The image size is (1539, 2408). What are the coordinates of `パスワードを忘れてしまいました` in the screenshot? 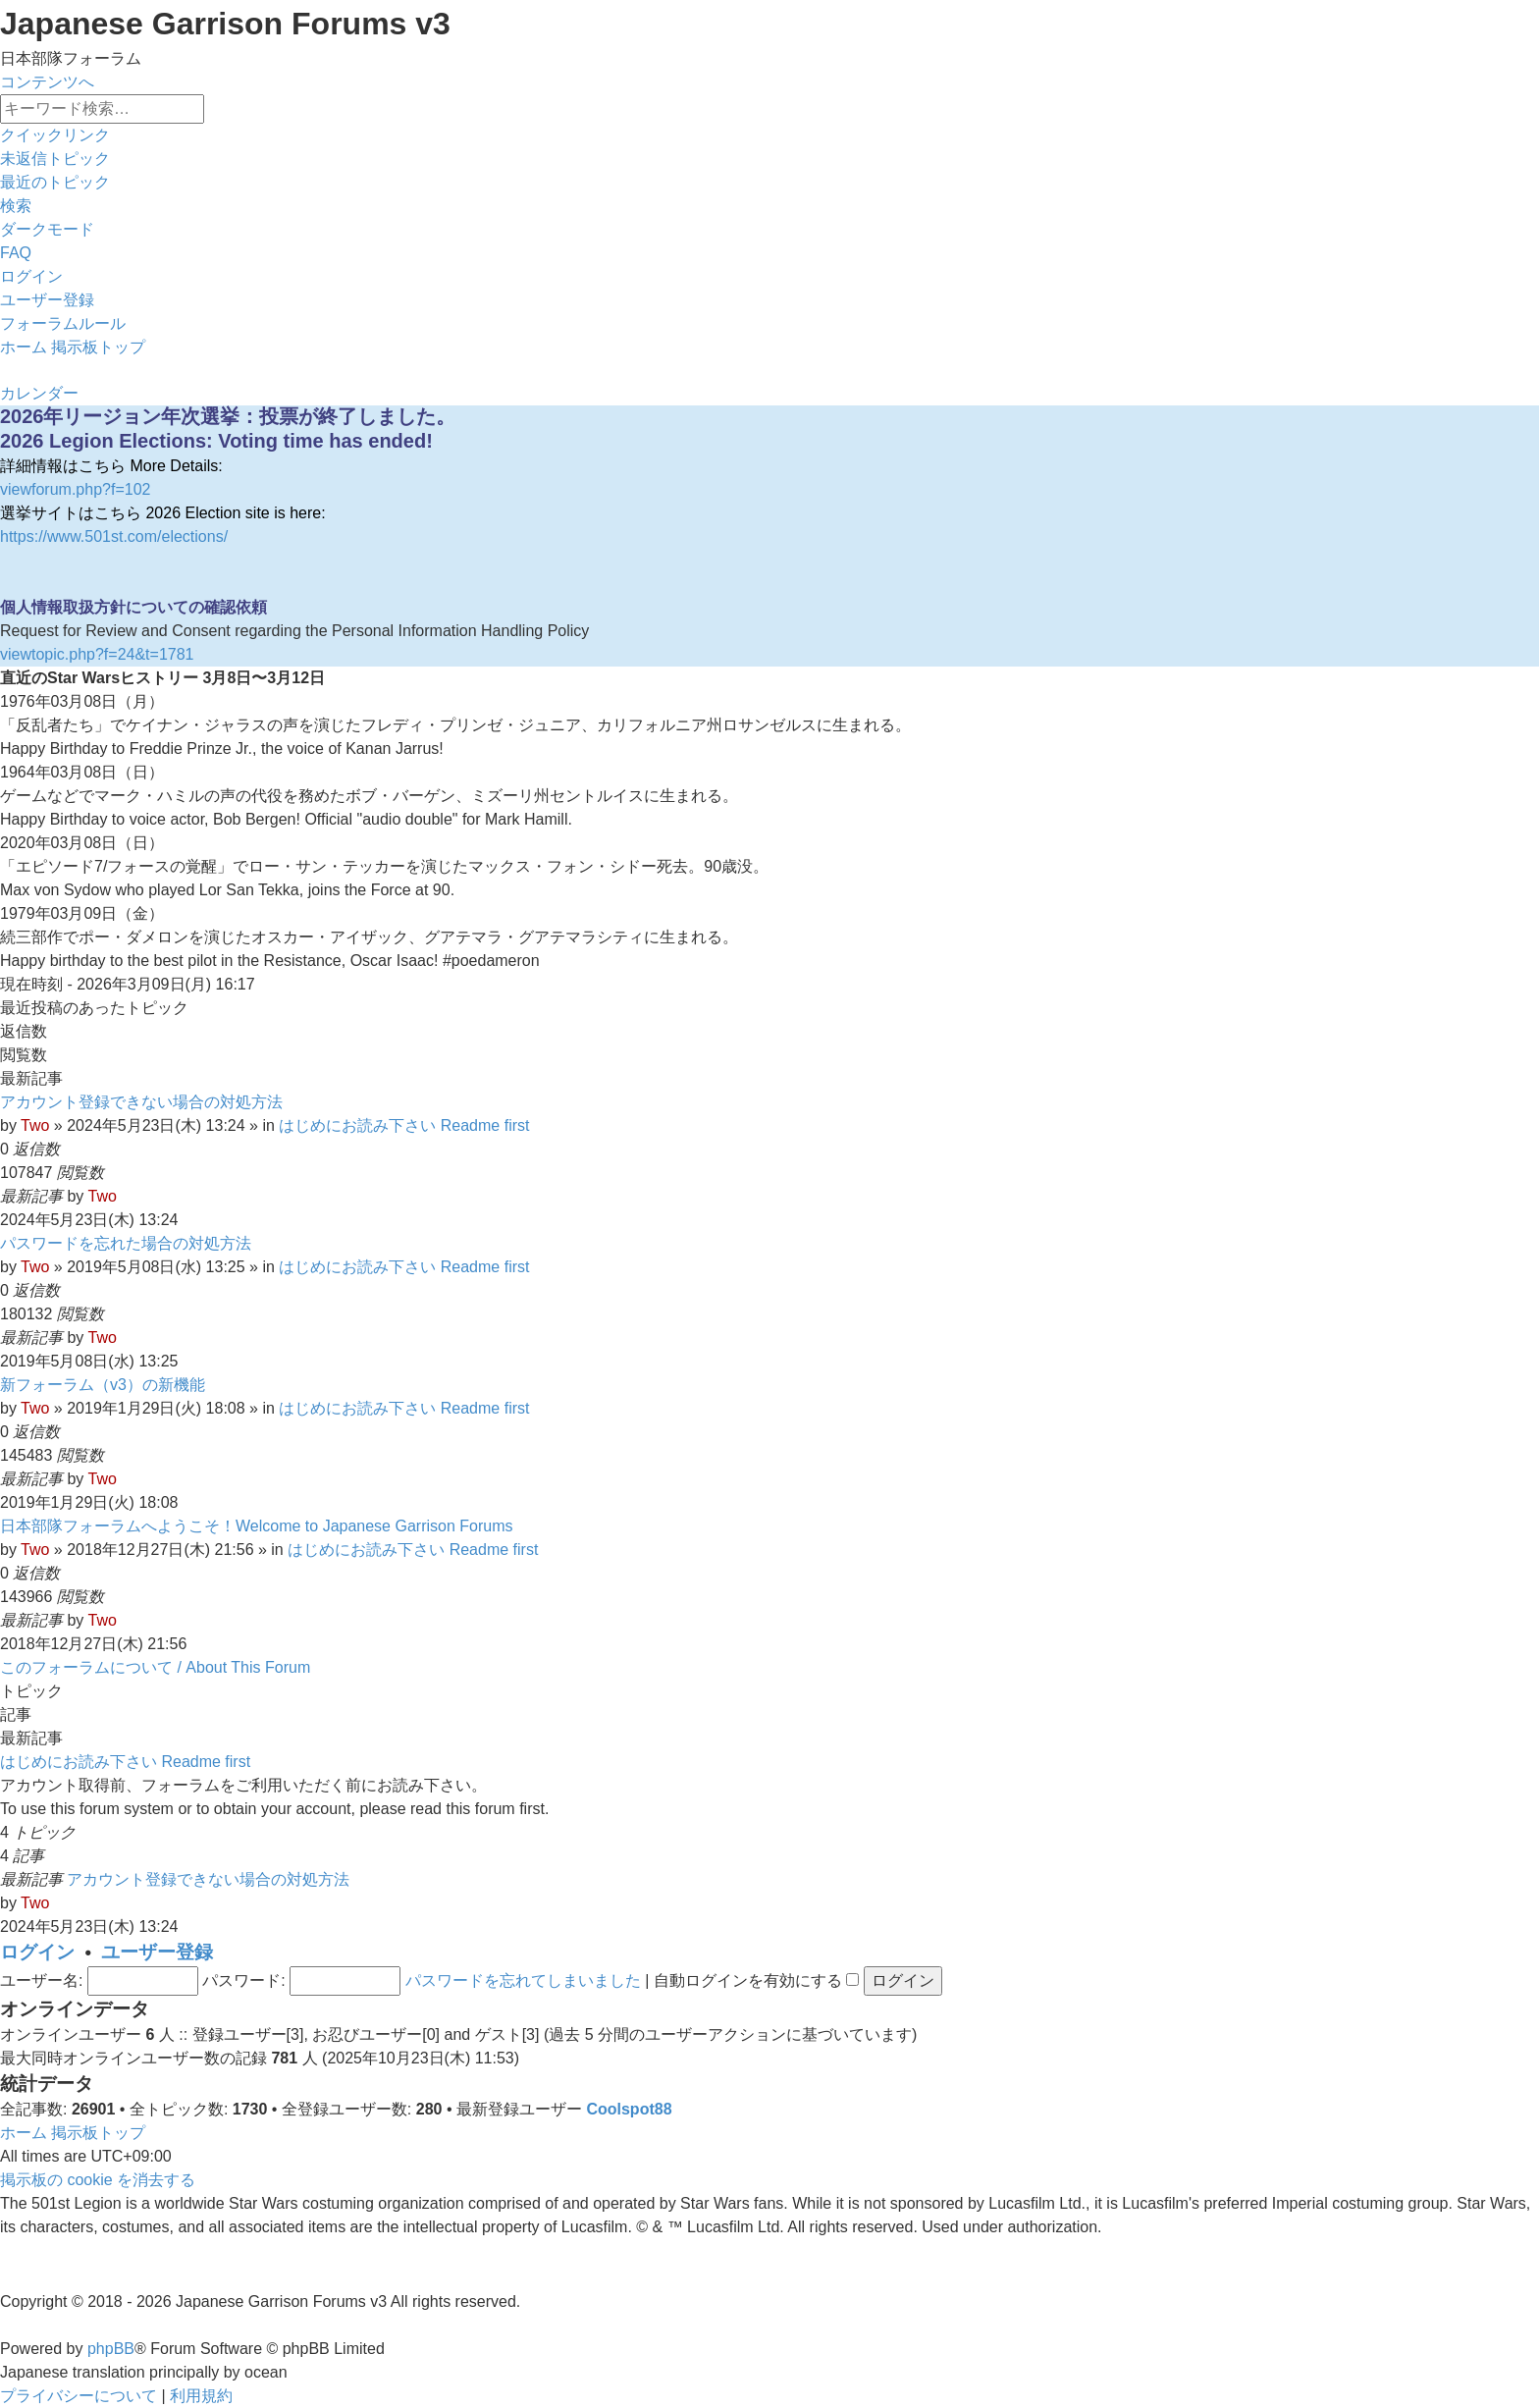 It's located at (523, 1980).